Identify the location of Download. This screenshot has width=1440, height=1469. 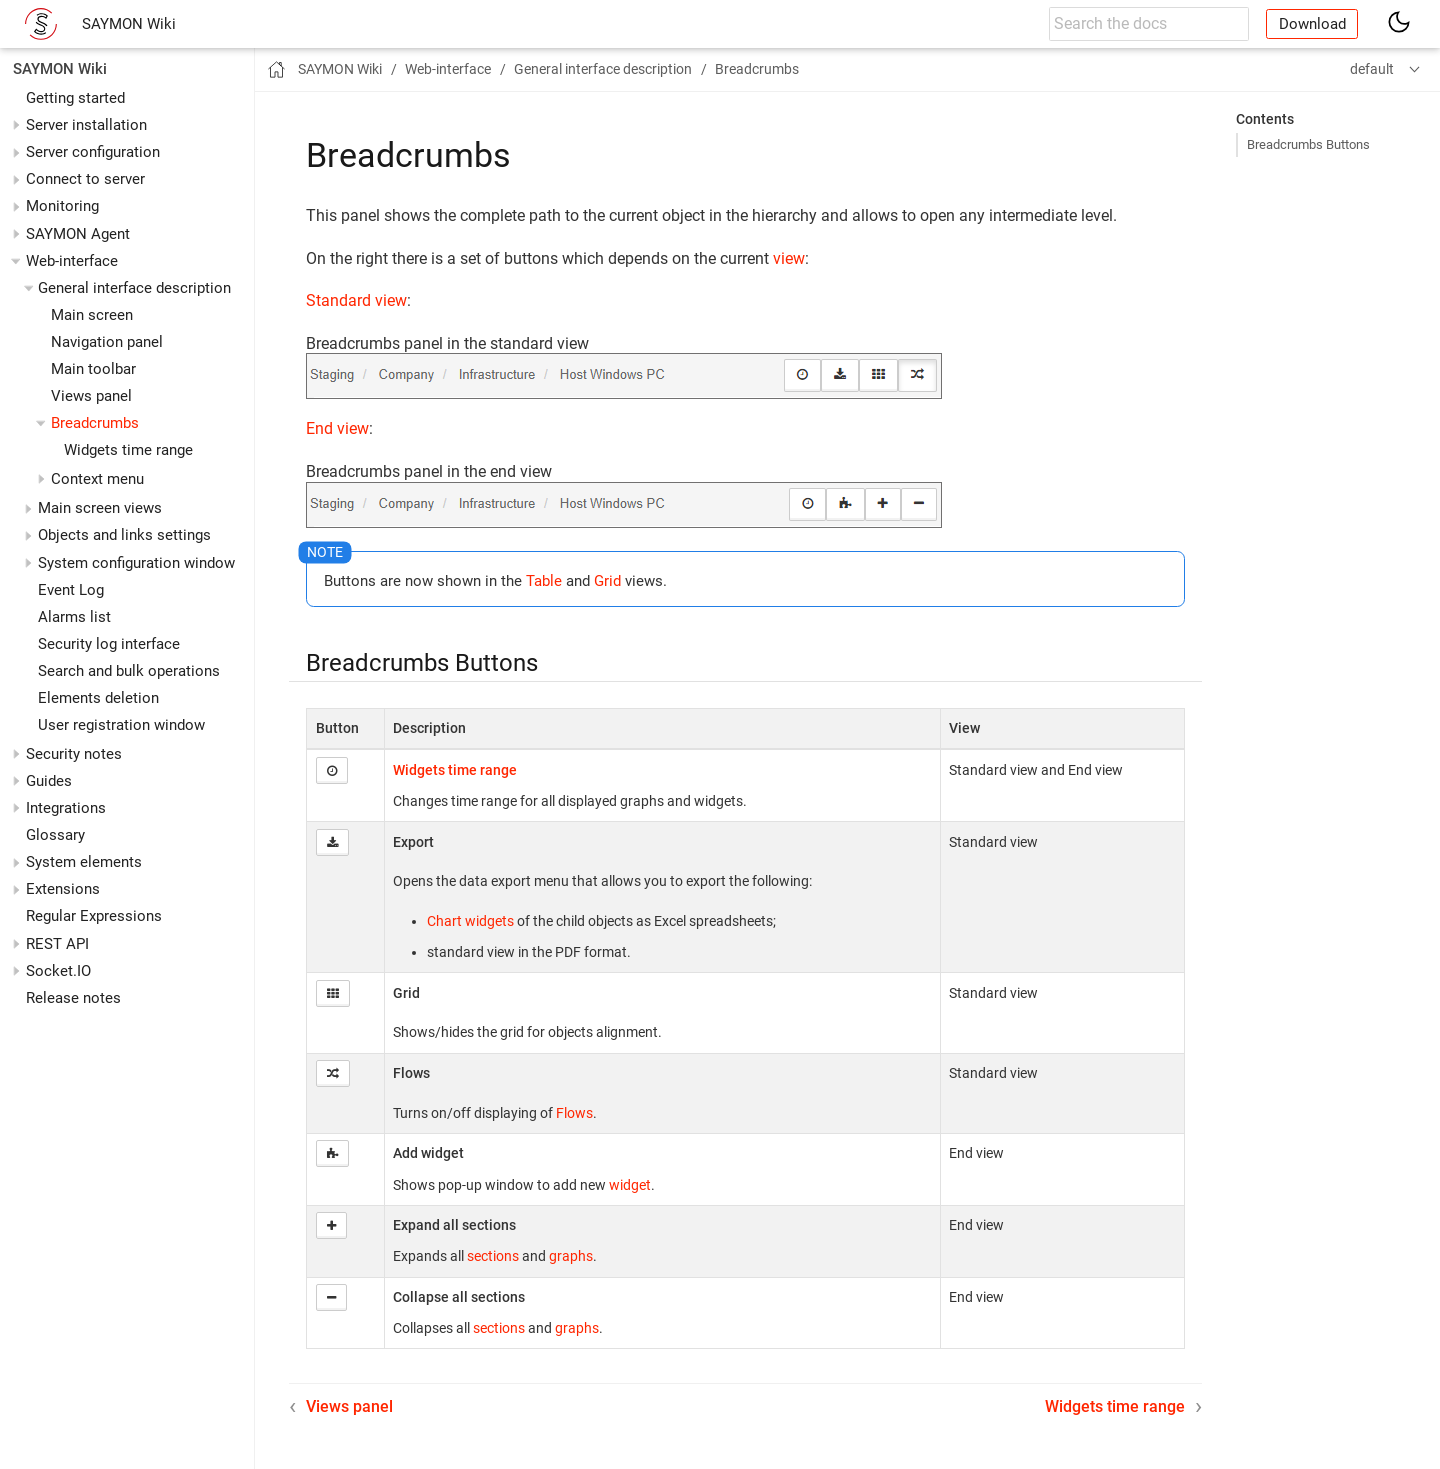
(1312, 24).